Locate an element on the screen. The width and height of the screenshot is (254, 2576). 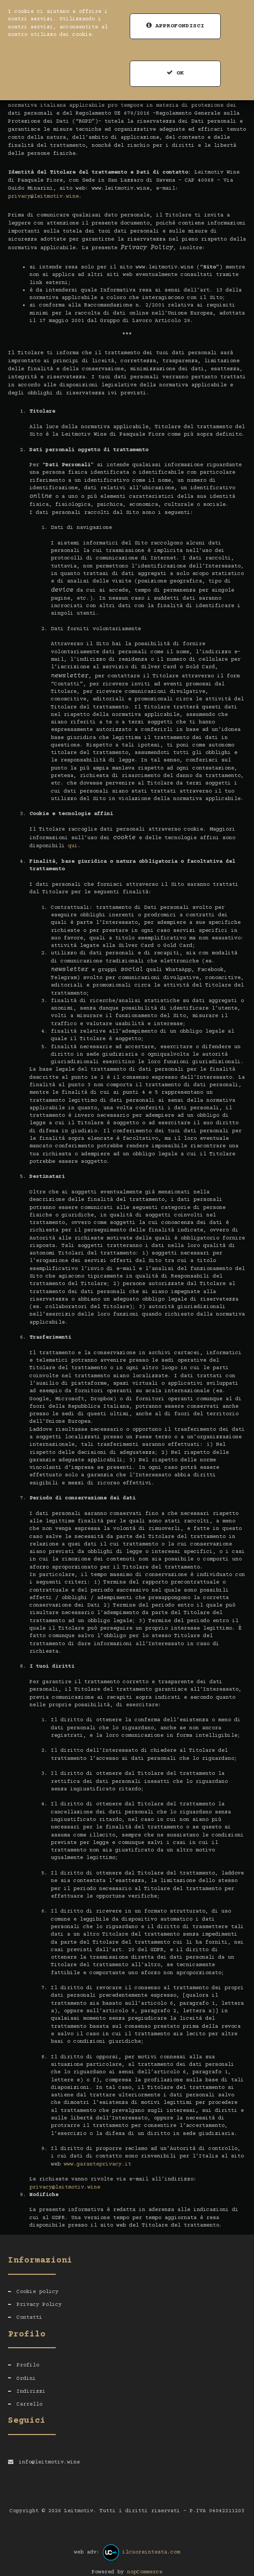
Cookie policy is located at coordinates (37, 2292).